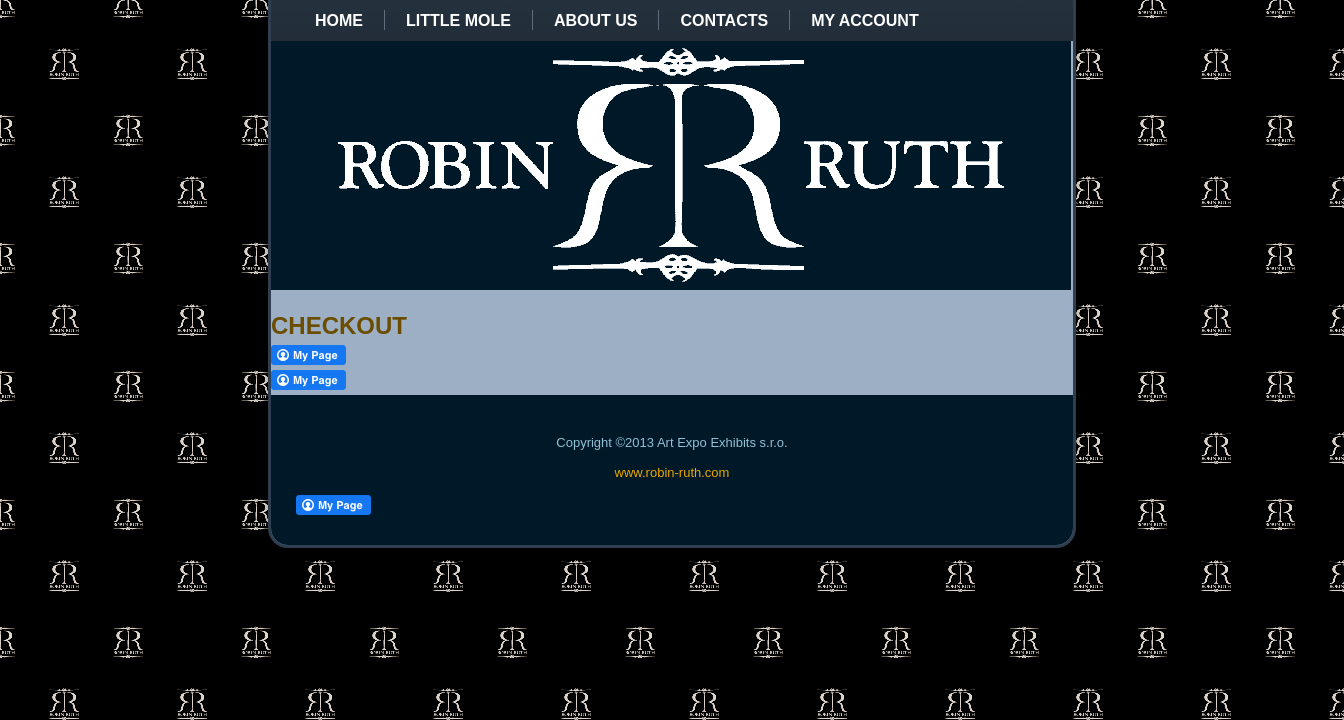 This screenshot has height=720, width=1344. I want to click on Home, so click(339, 20).